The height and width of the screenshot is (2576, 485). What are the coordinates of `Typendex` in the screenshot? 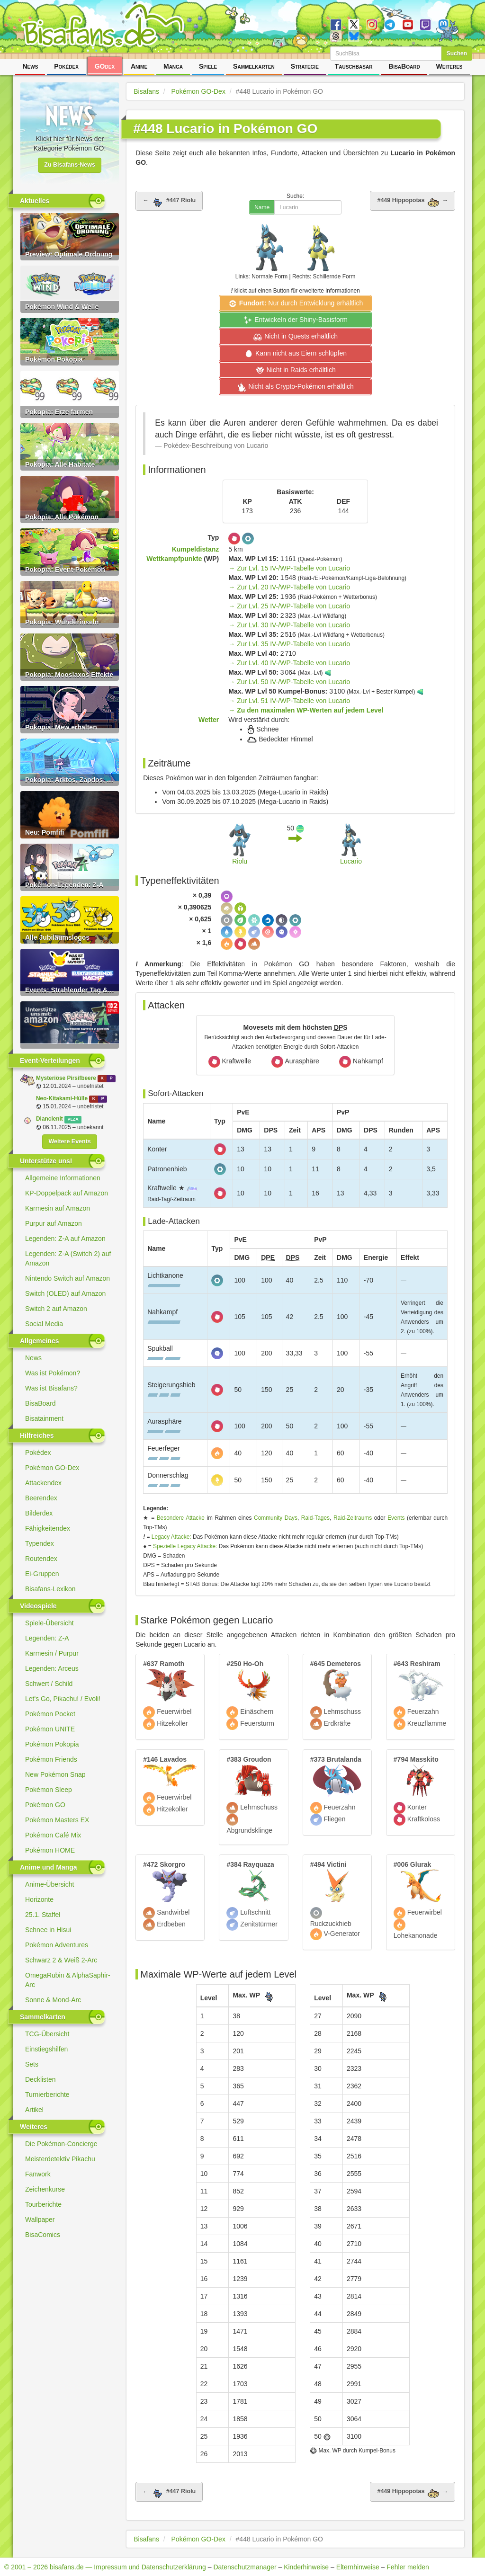 It's located at (39, 1543).